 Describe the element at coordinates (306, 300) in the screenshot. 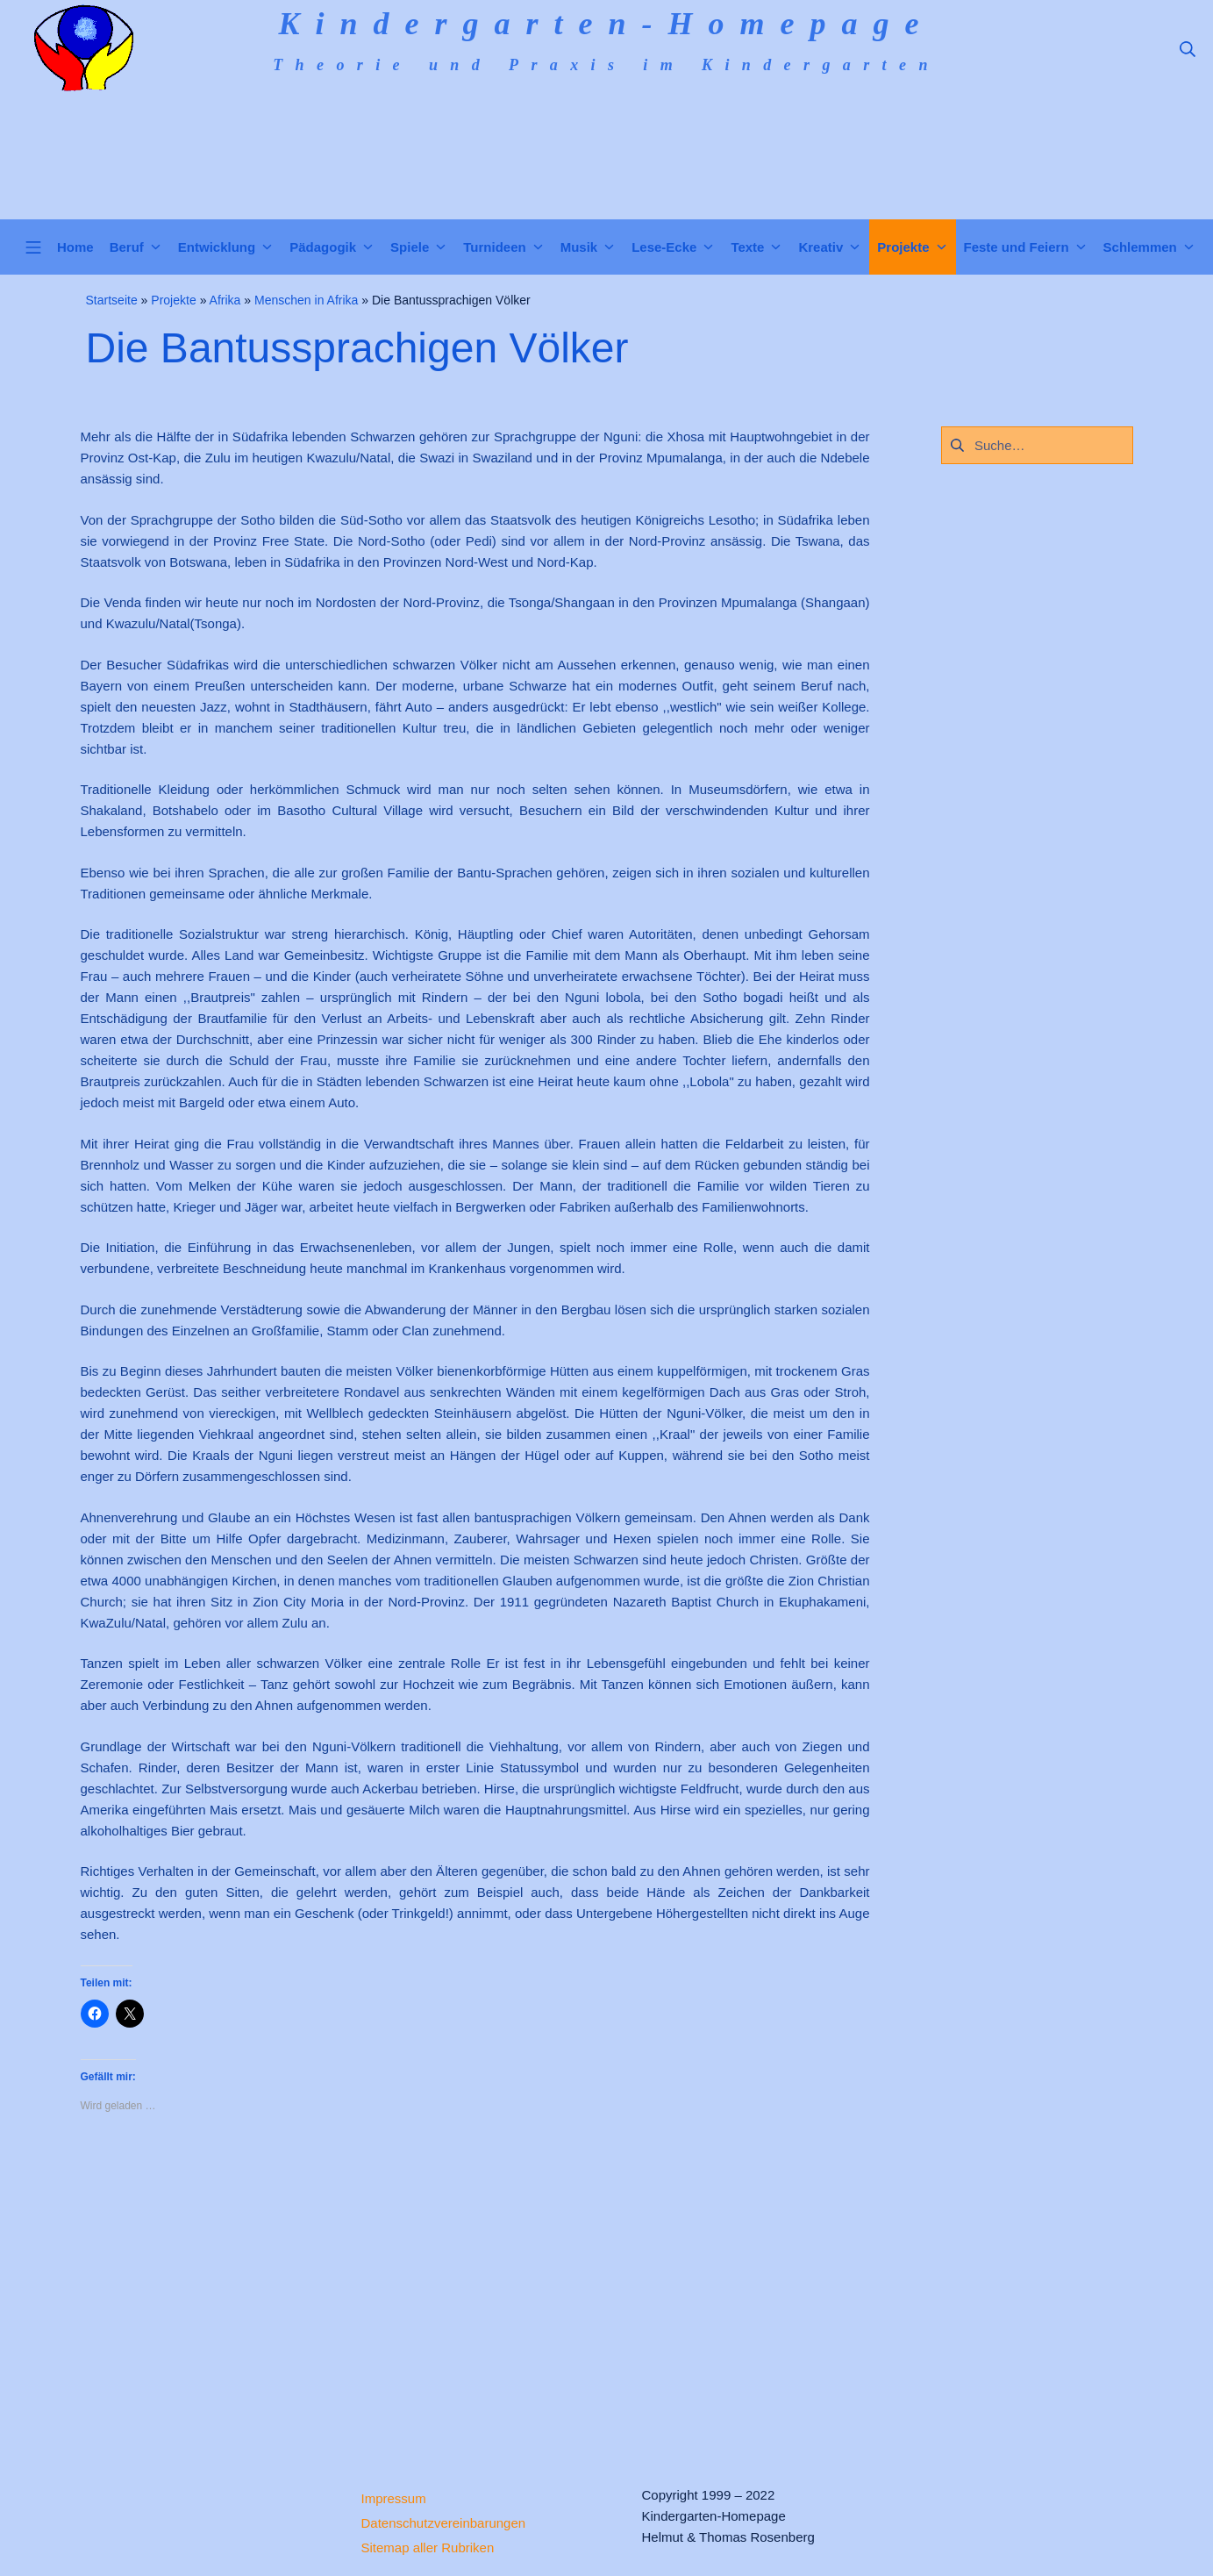

I see `Menschen in Afrika` at that location.